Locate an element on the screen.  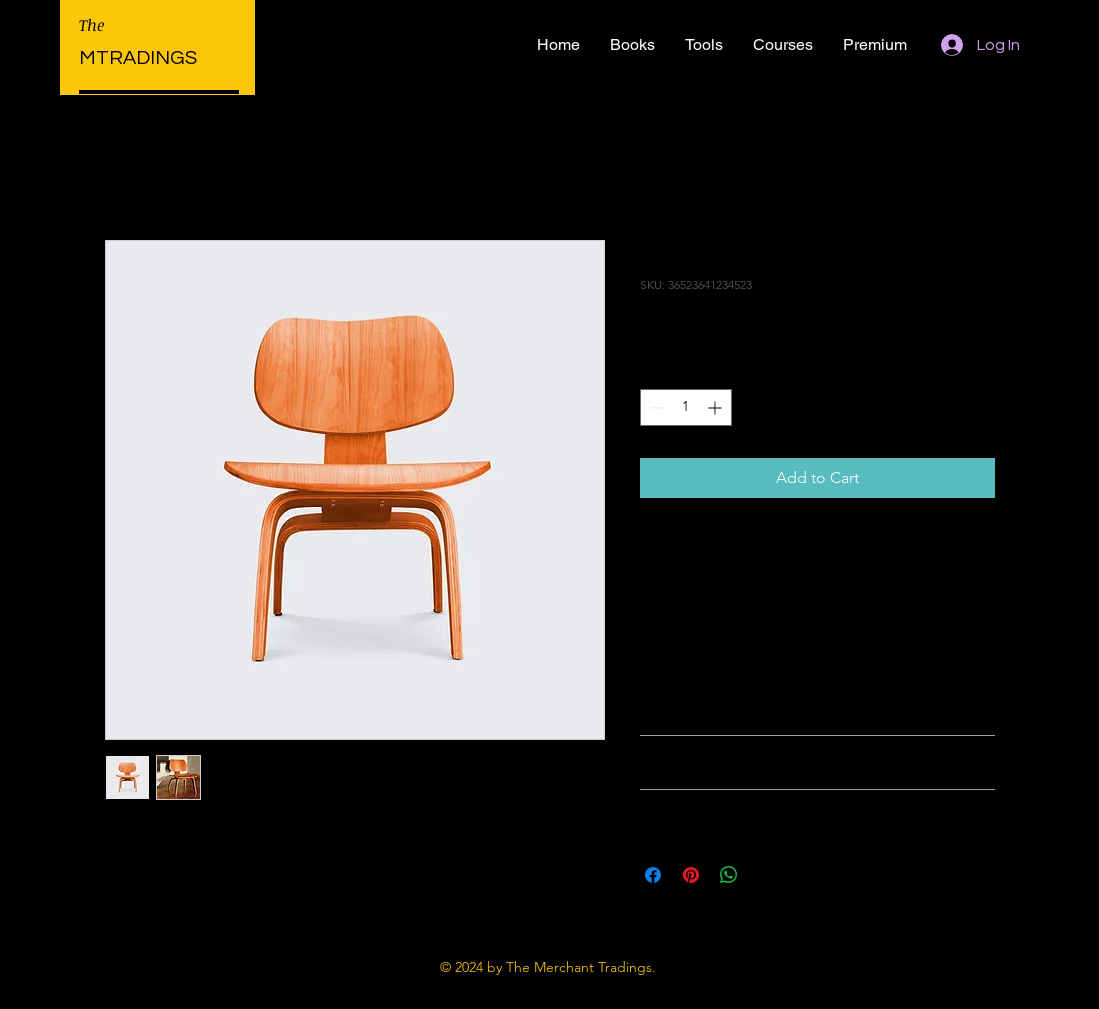
[Share on X] is located at coordinates (767, 875).